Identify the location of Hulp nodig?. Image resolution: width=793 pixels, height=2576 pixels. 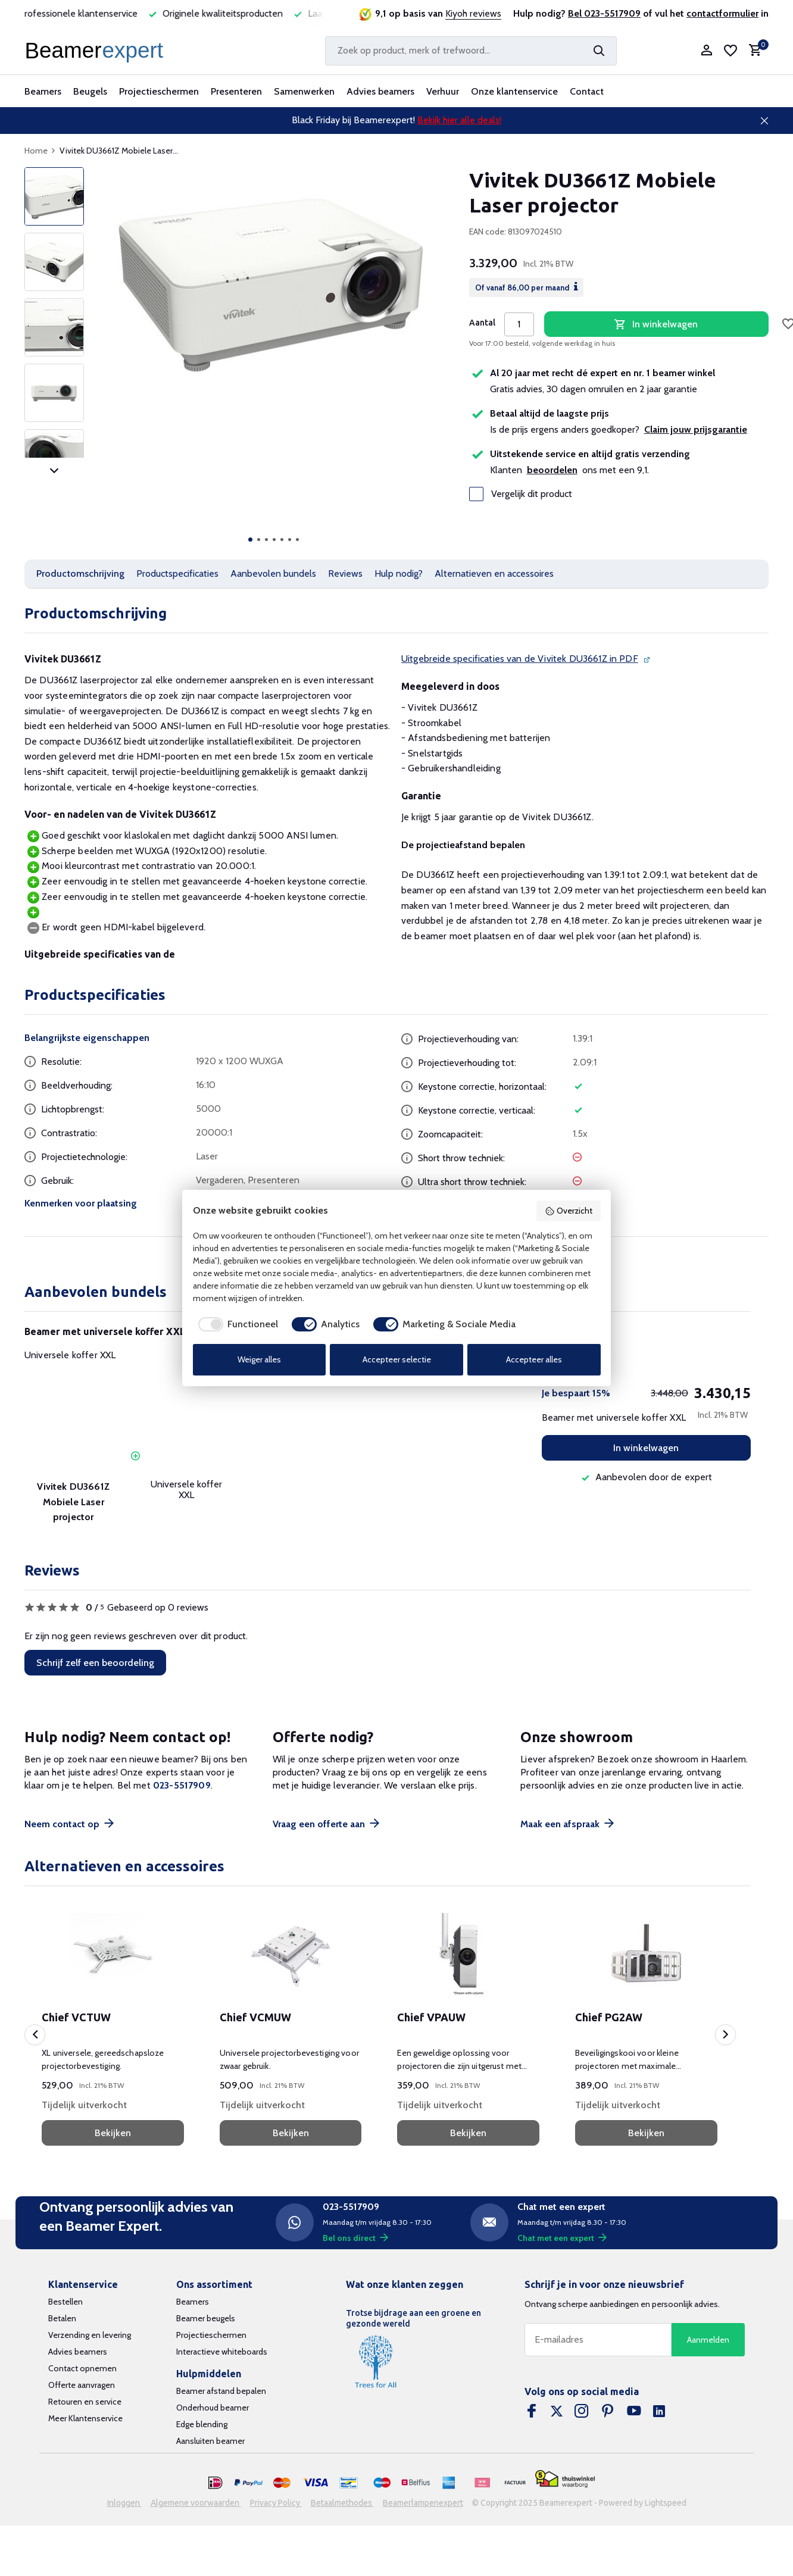
(398, 573).